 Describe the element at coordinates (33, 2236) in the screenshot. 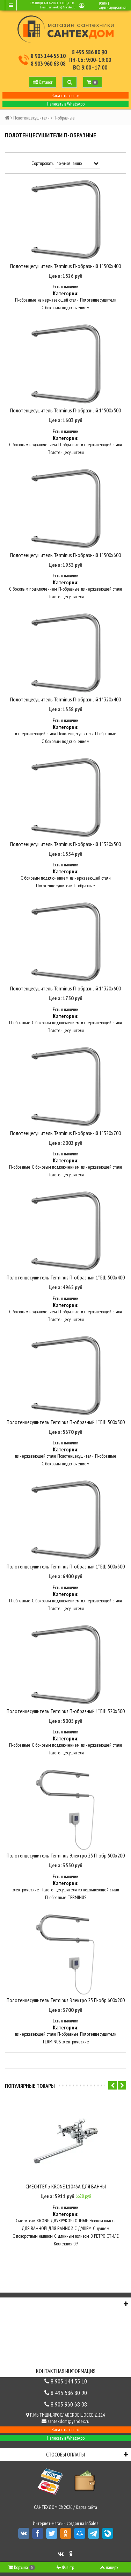

I see `С поворотным изливом` at that location.